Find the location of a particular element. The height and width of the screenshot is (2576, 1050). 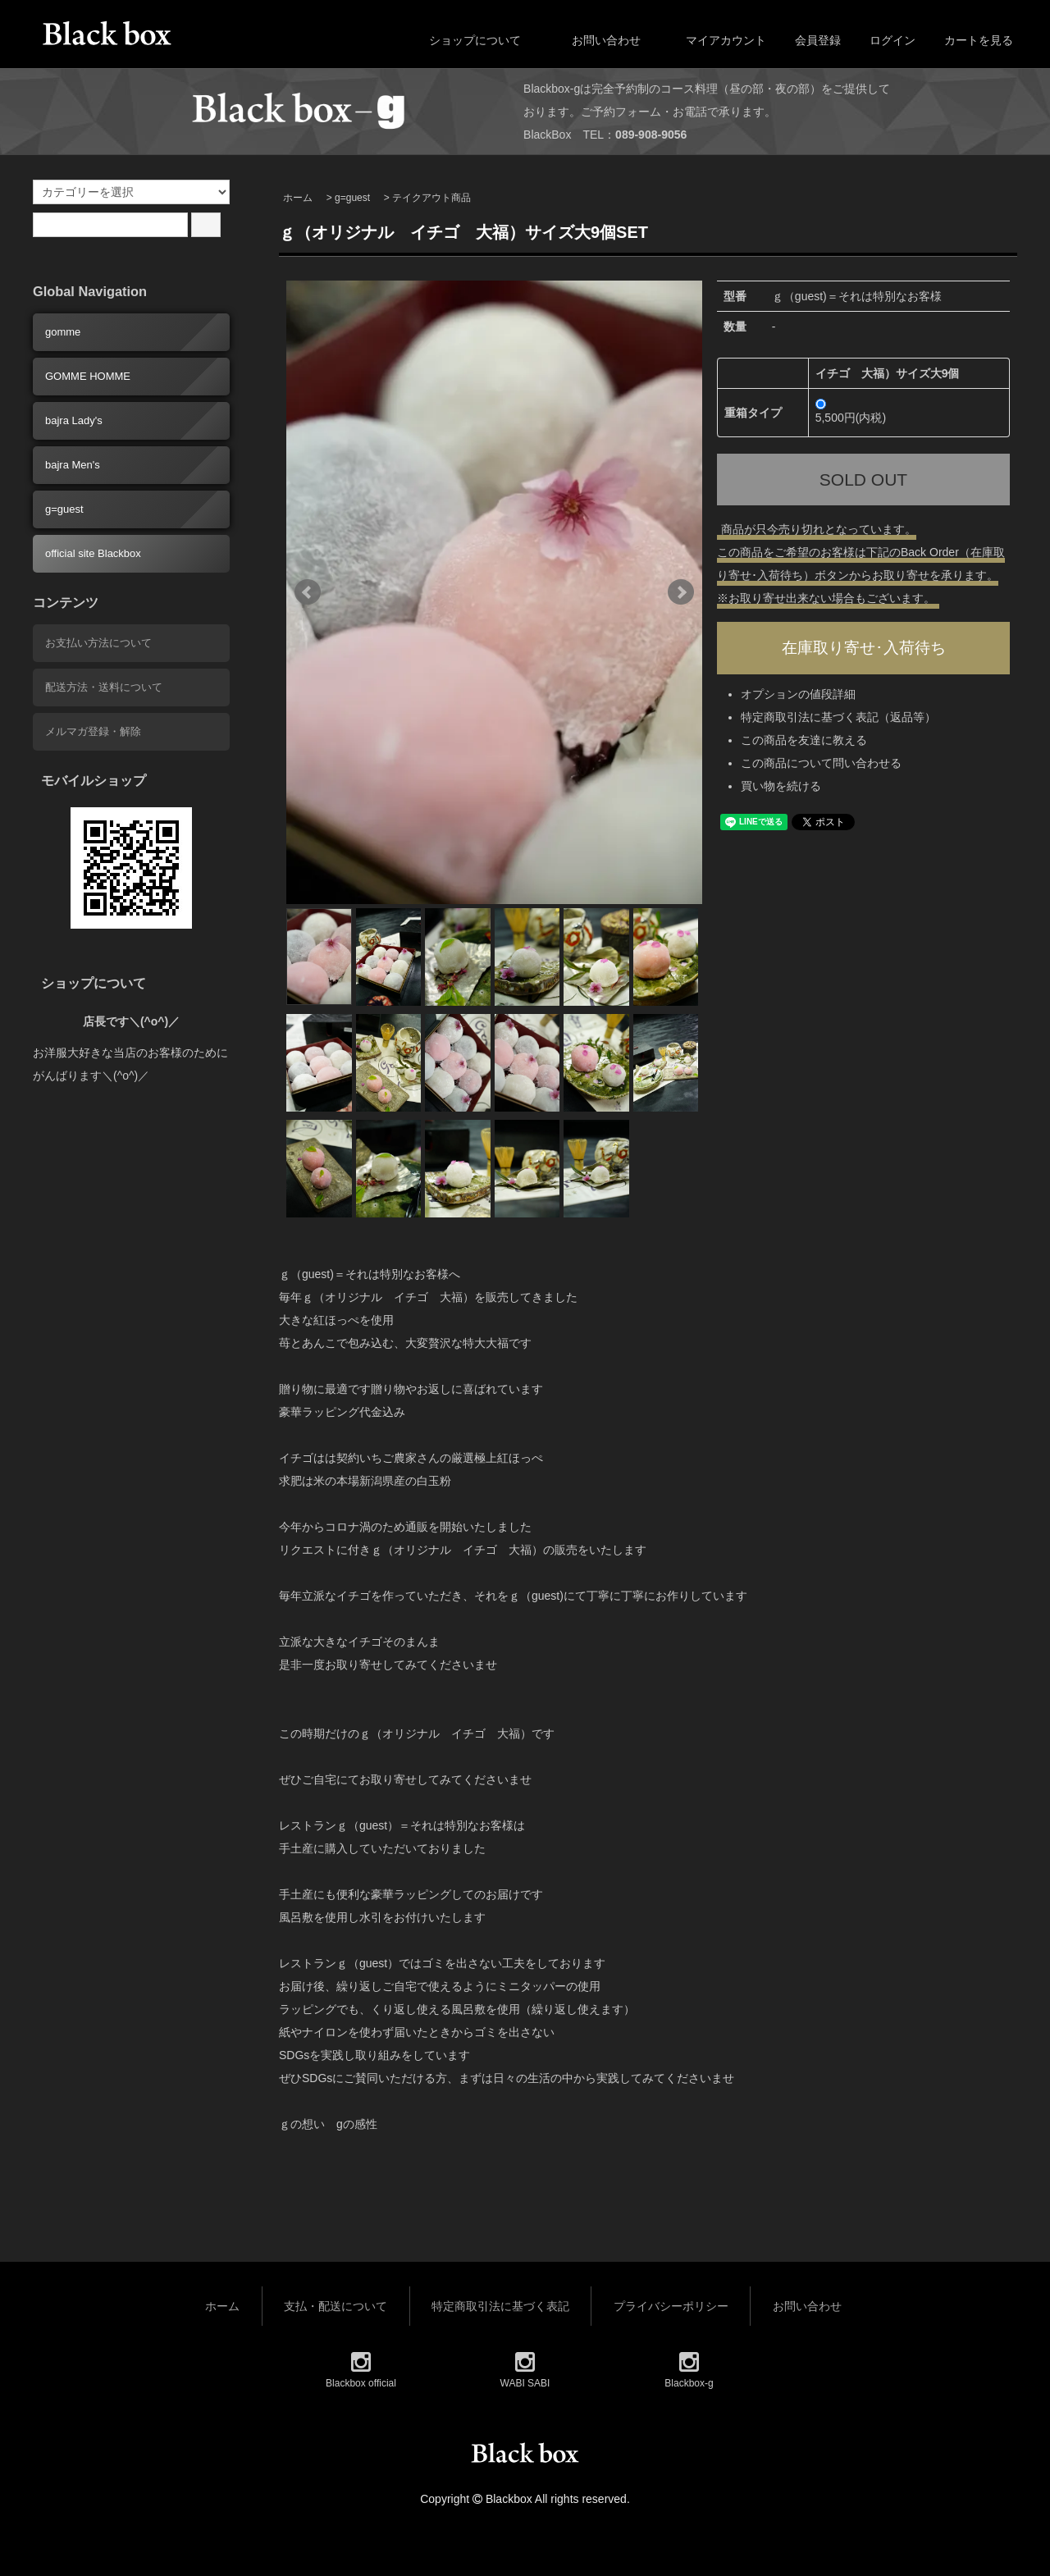

お支払い方法について is located at coordinates (98, 643).